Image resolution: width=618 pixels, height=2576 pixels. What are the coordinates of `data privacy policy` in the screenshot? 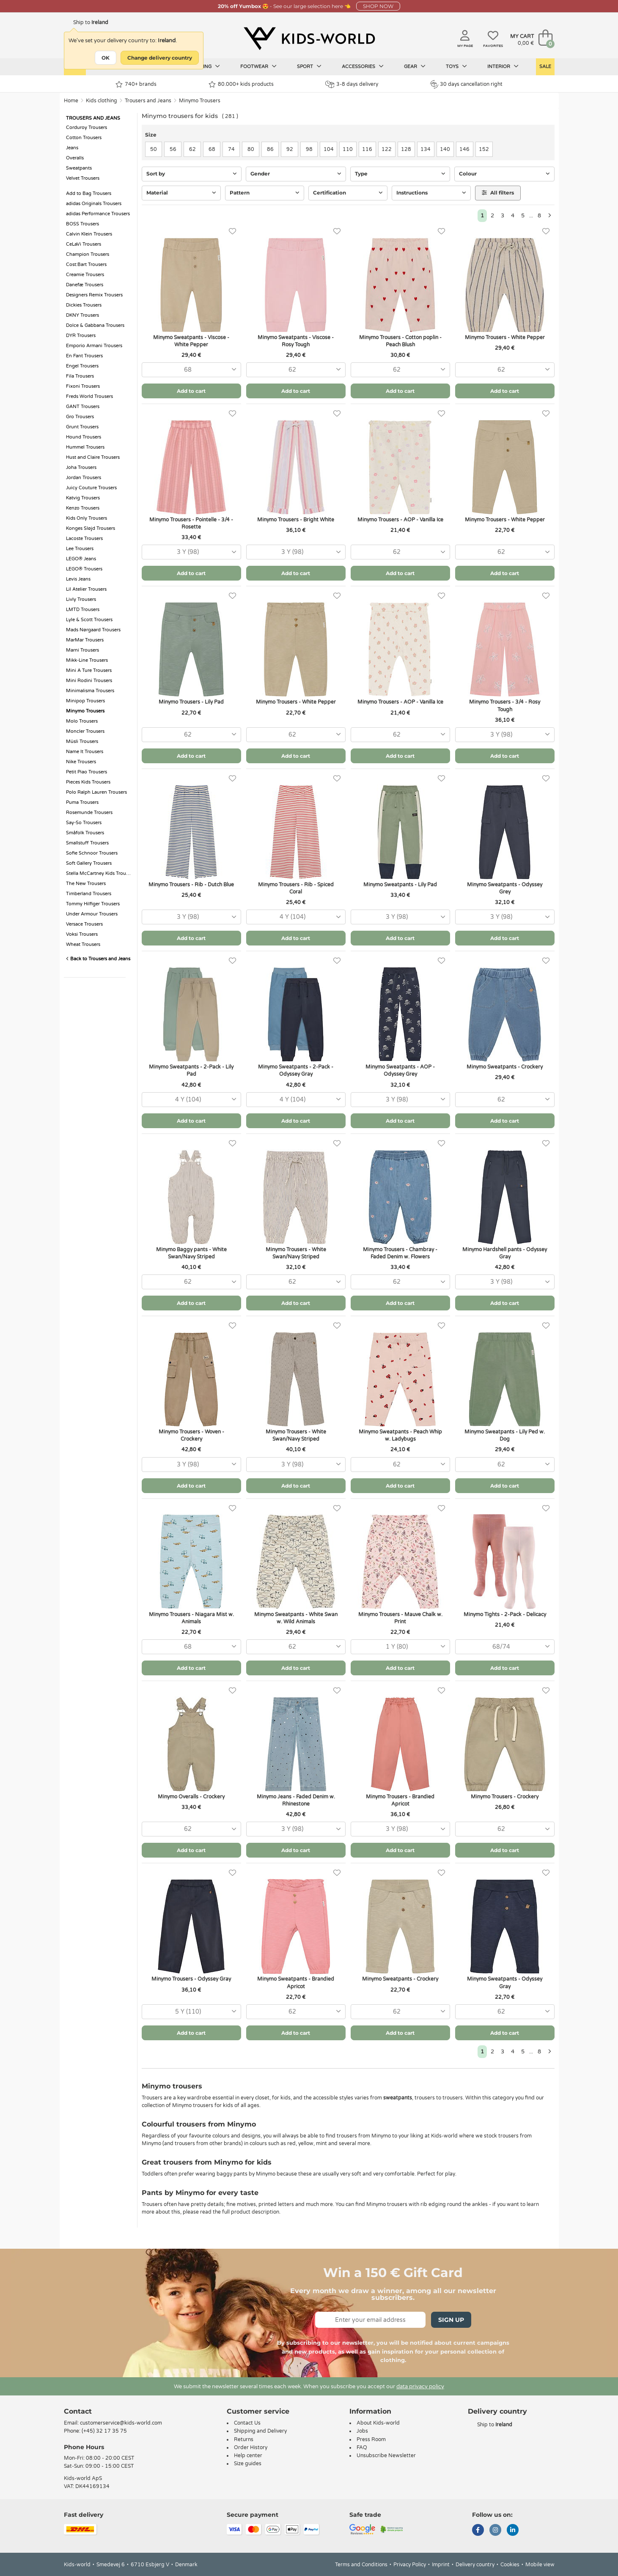 It's located at (420, 2386).